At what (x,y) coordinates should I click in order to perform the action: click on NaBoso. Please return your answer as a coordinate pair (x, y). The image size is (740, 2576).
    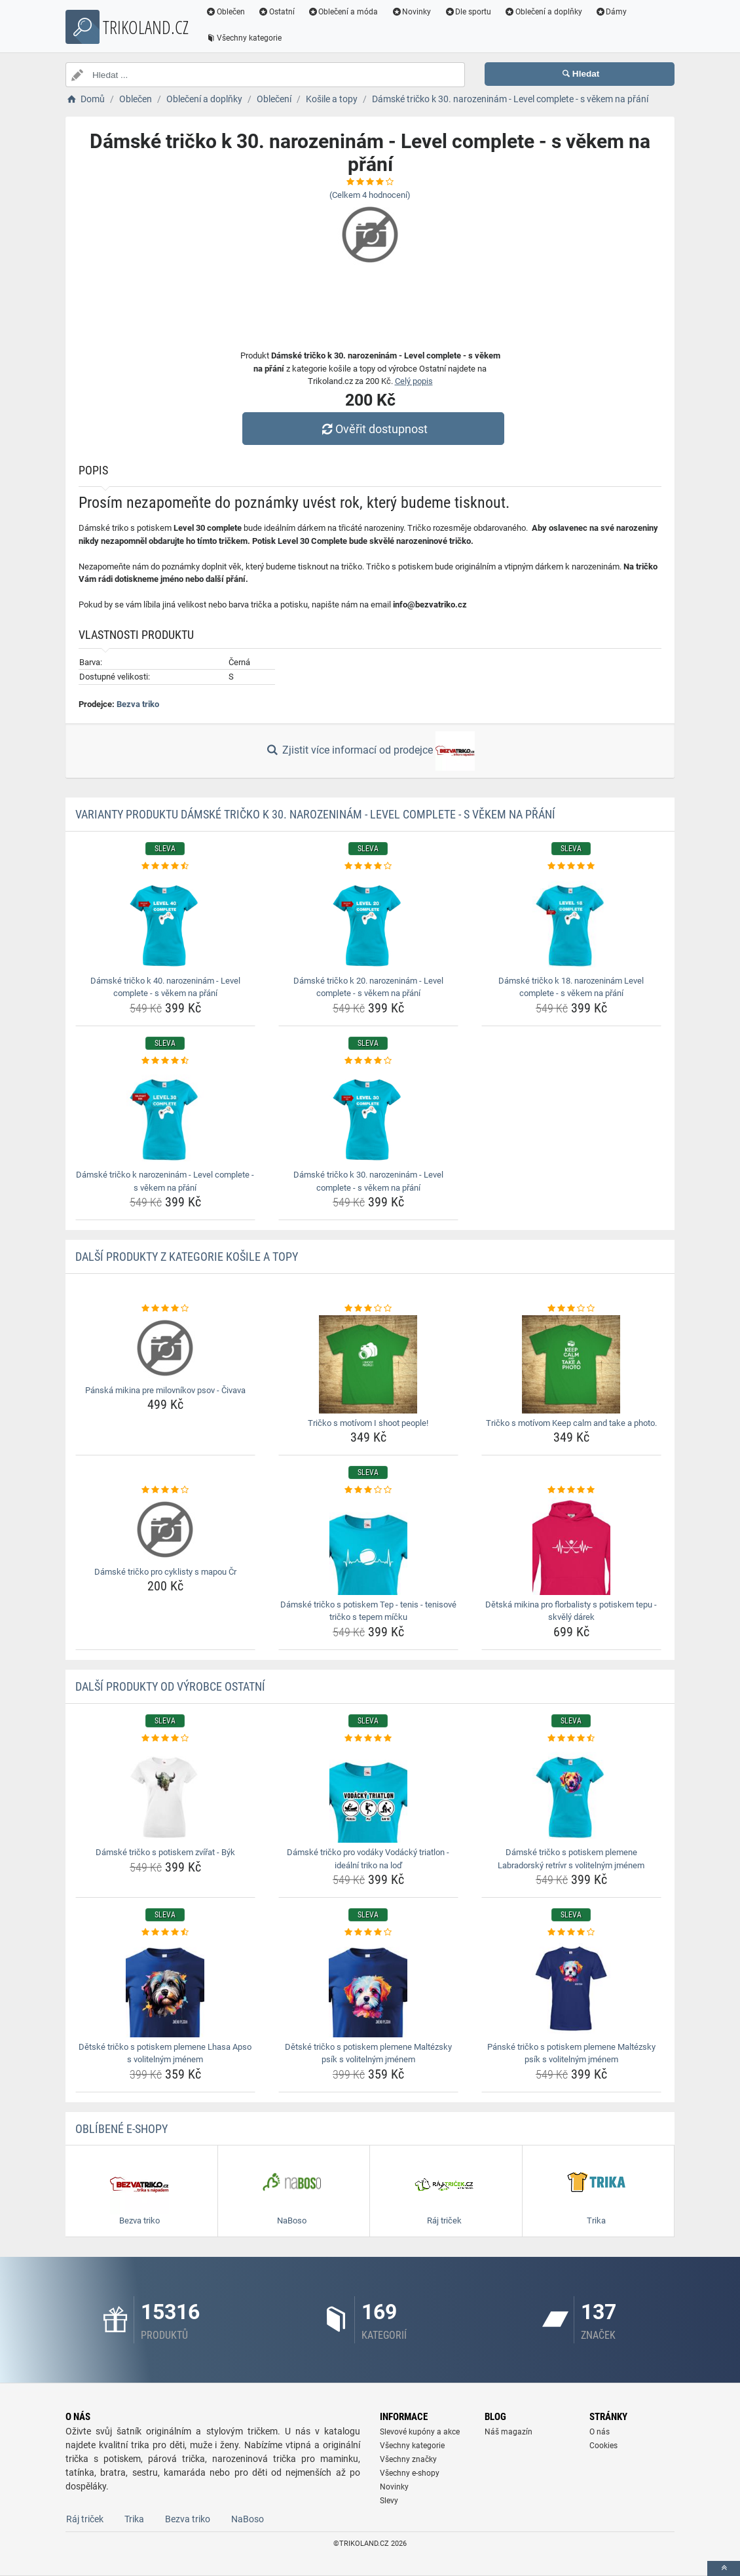
    Looking at the image, I should click on (247, 2519).